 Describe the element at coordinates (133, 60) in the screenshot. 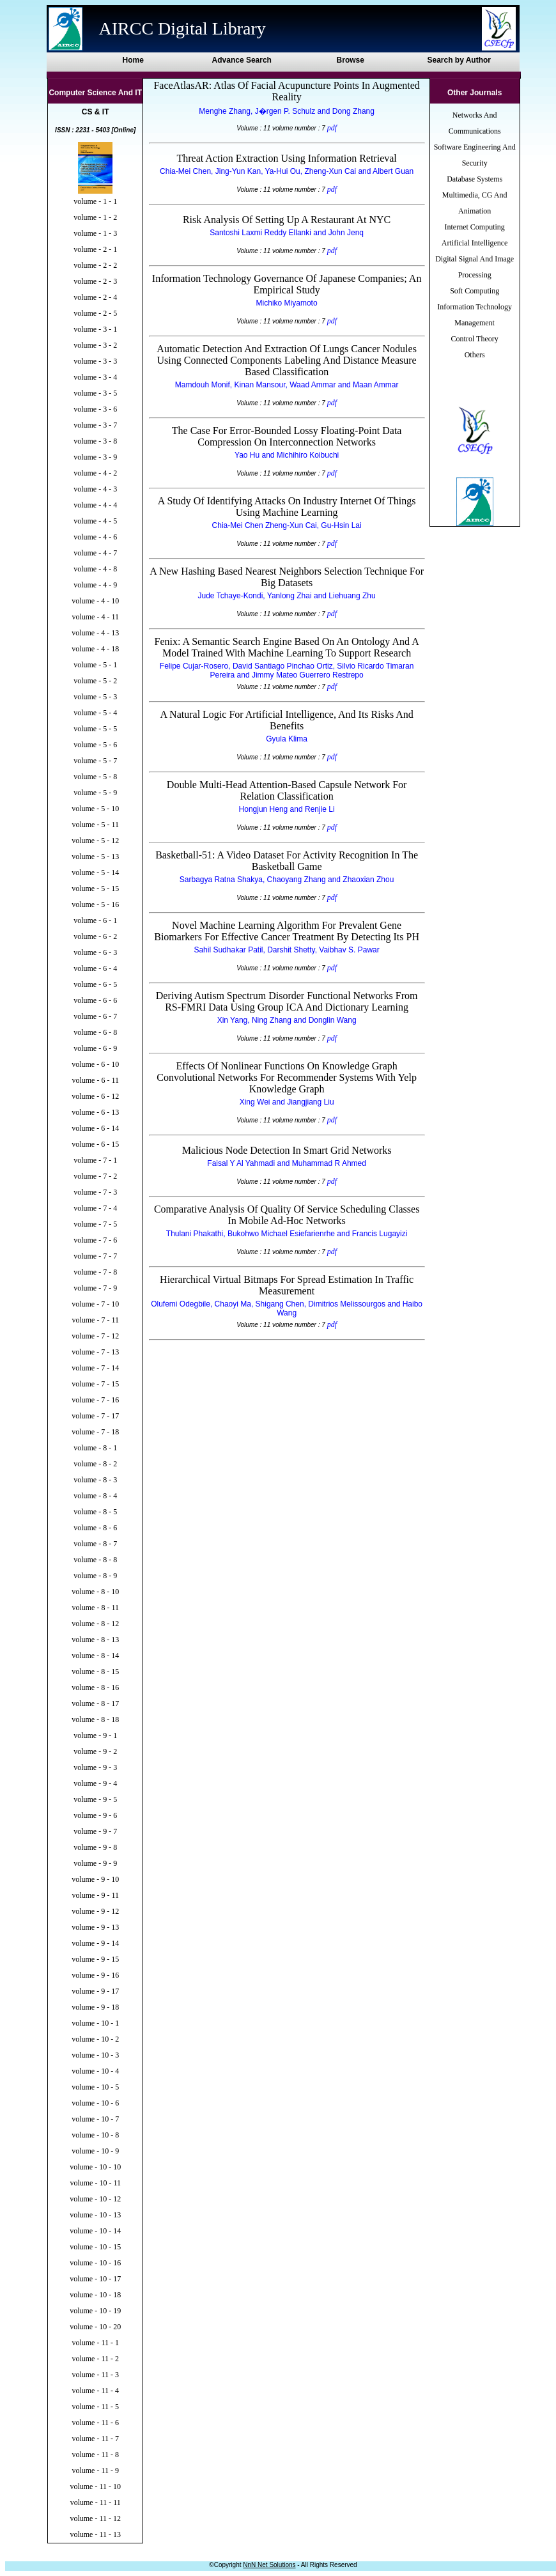

I see `Home` at that location.